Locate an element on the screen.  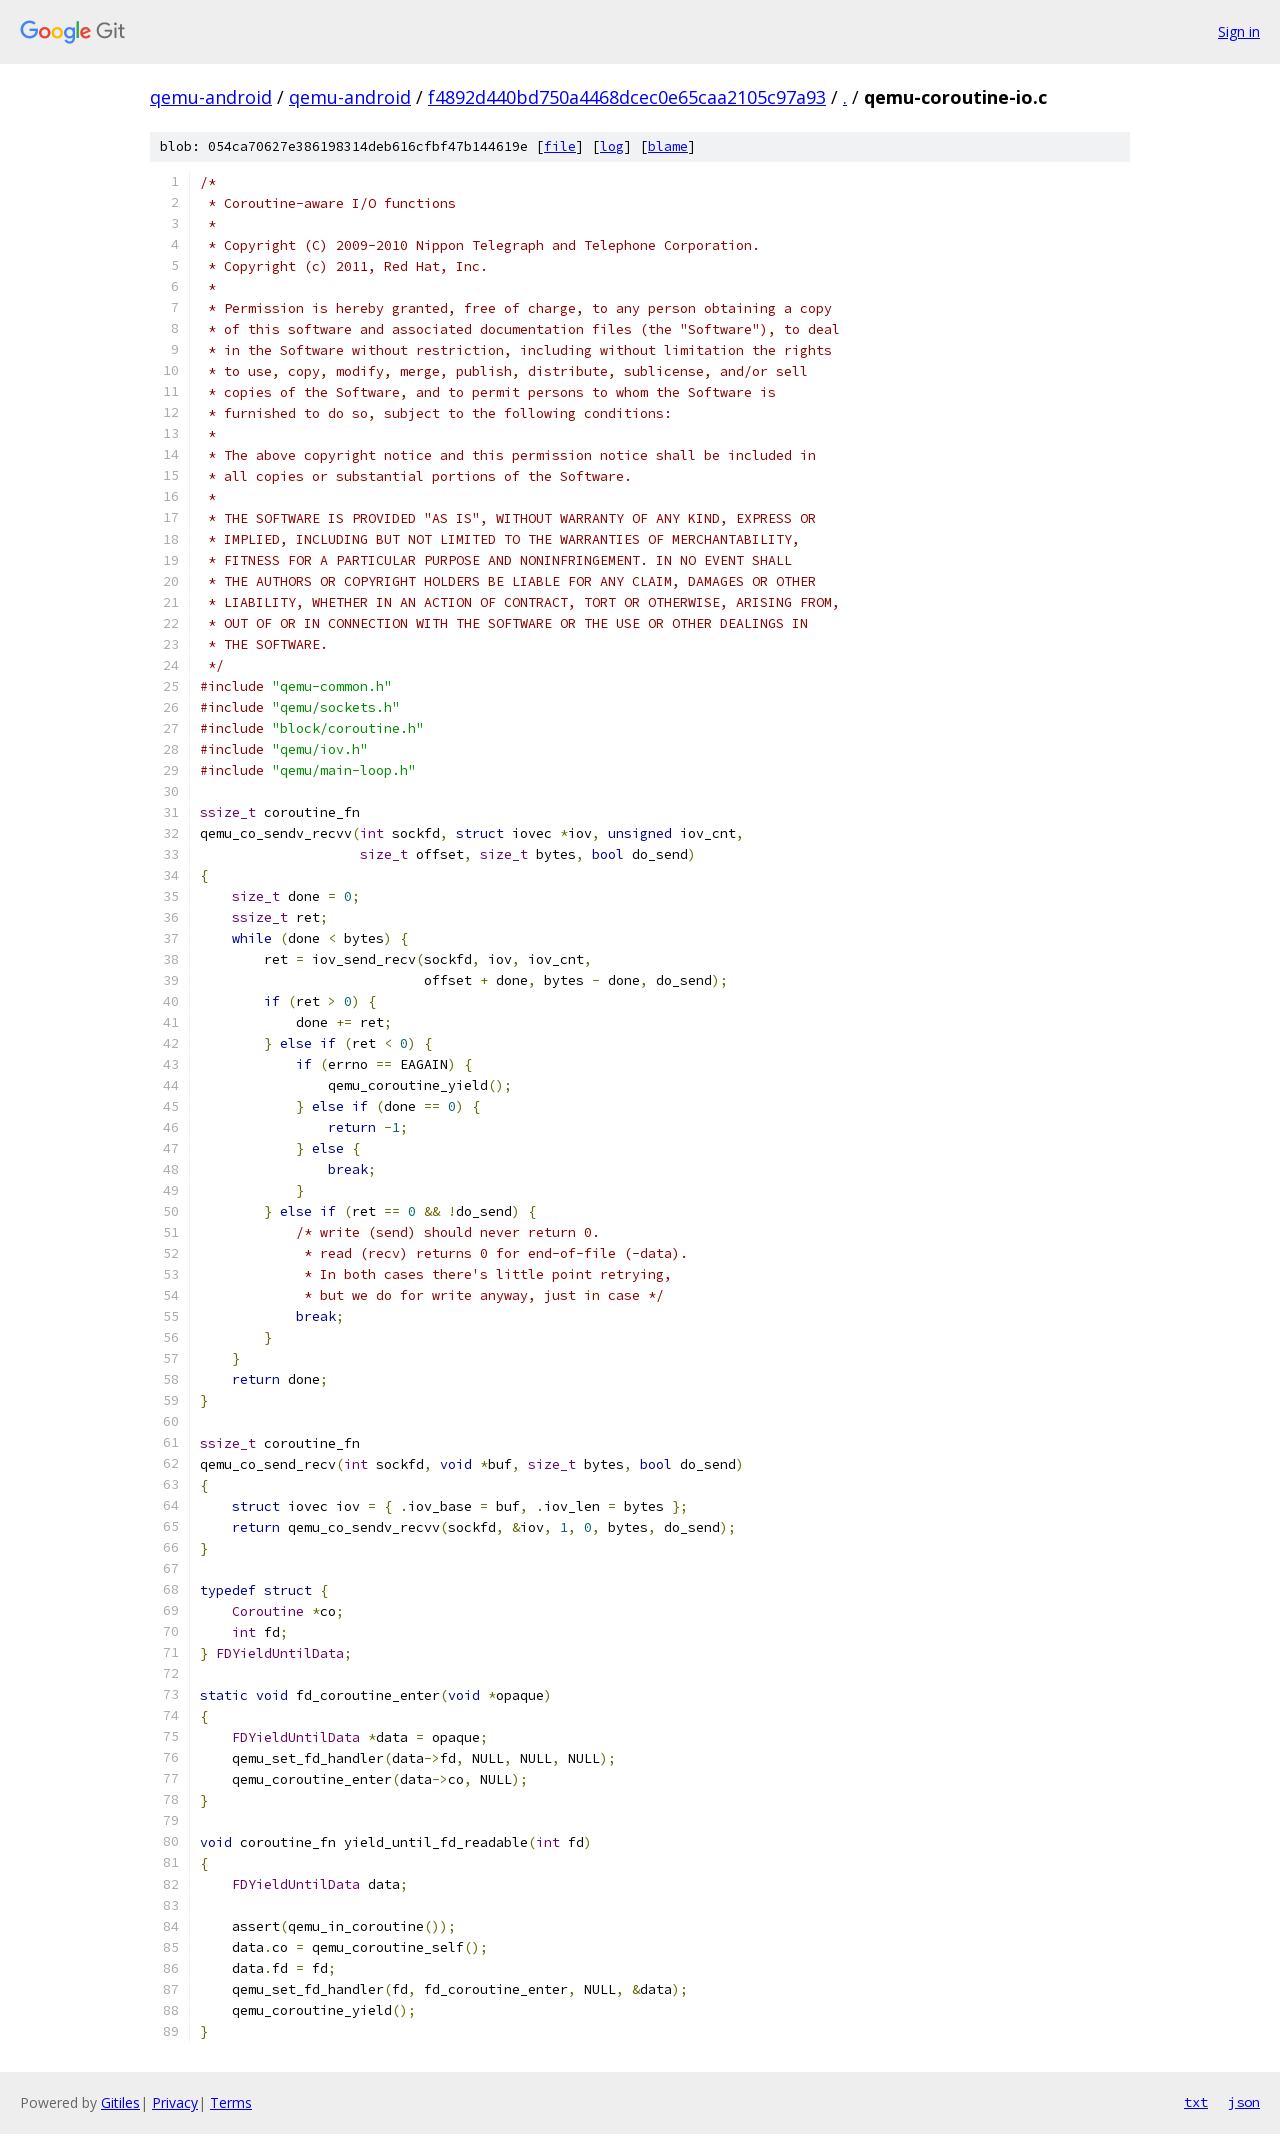
Gitiles is located at coordinates (120, 2102).